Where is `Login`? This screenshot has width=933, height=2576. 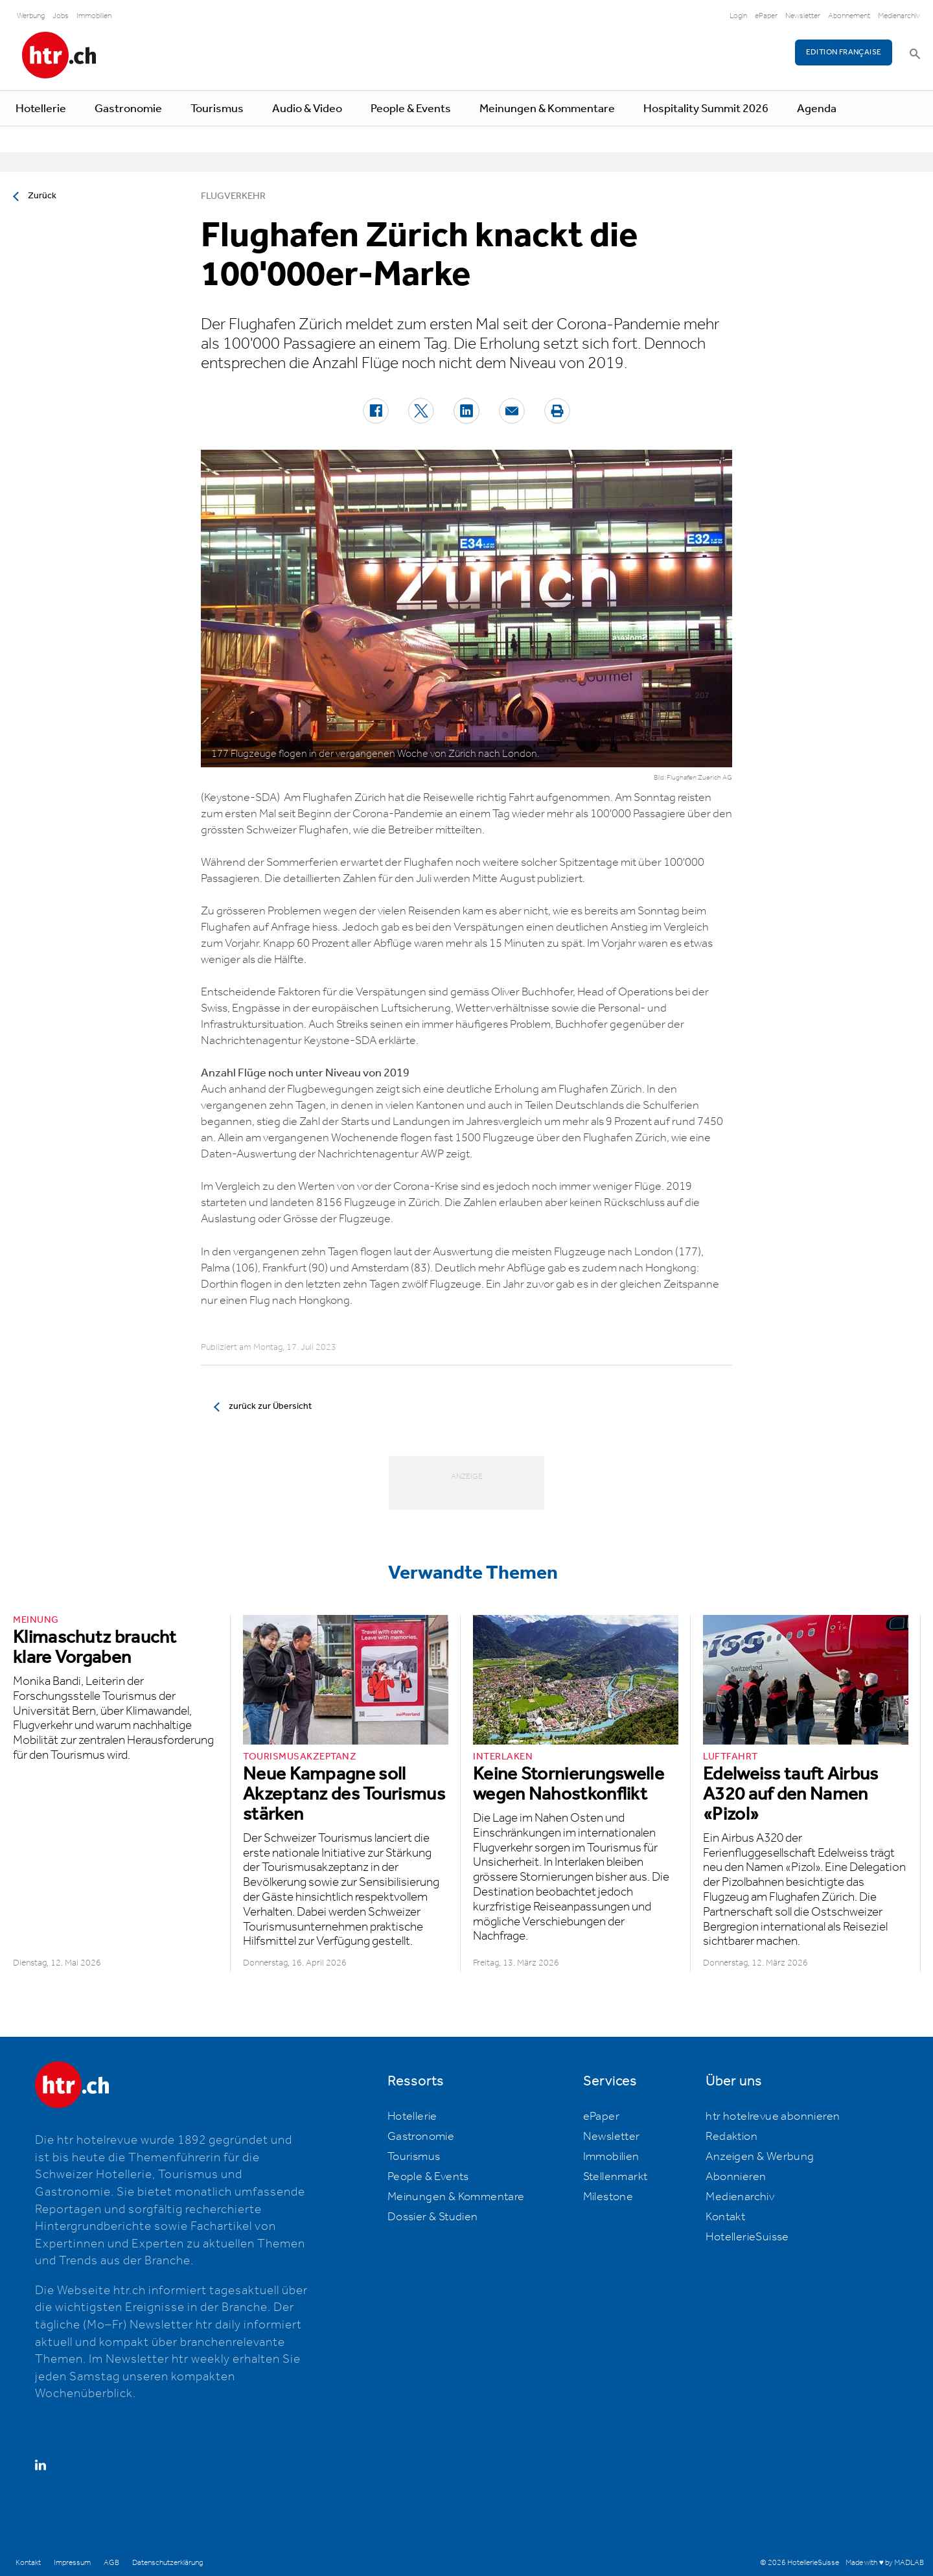
Login is located at coordinates (738, 16).